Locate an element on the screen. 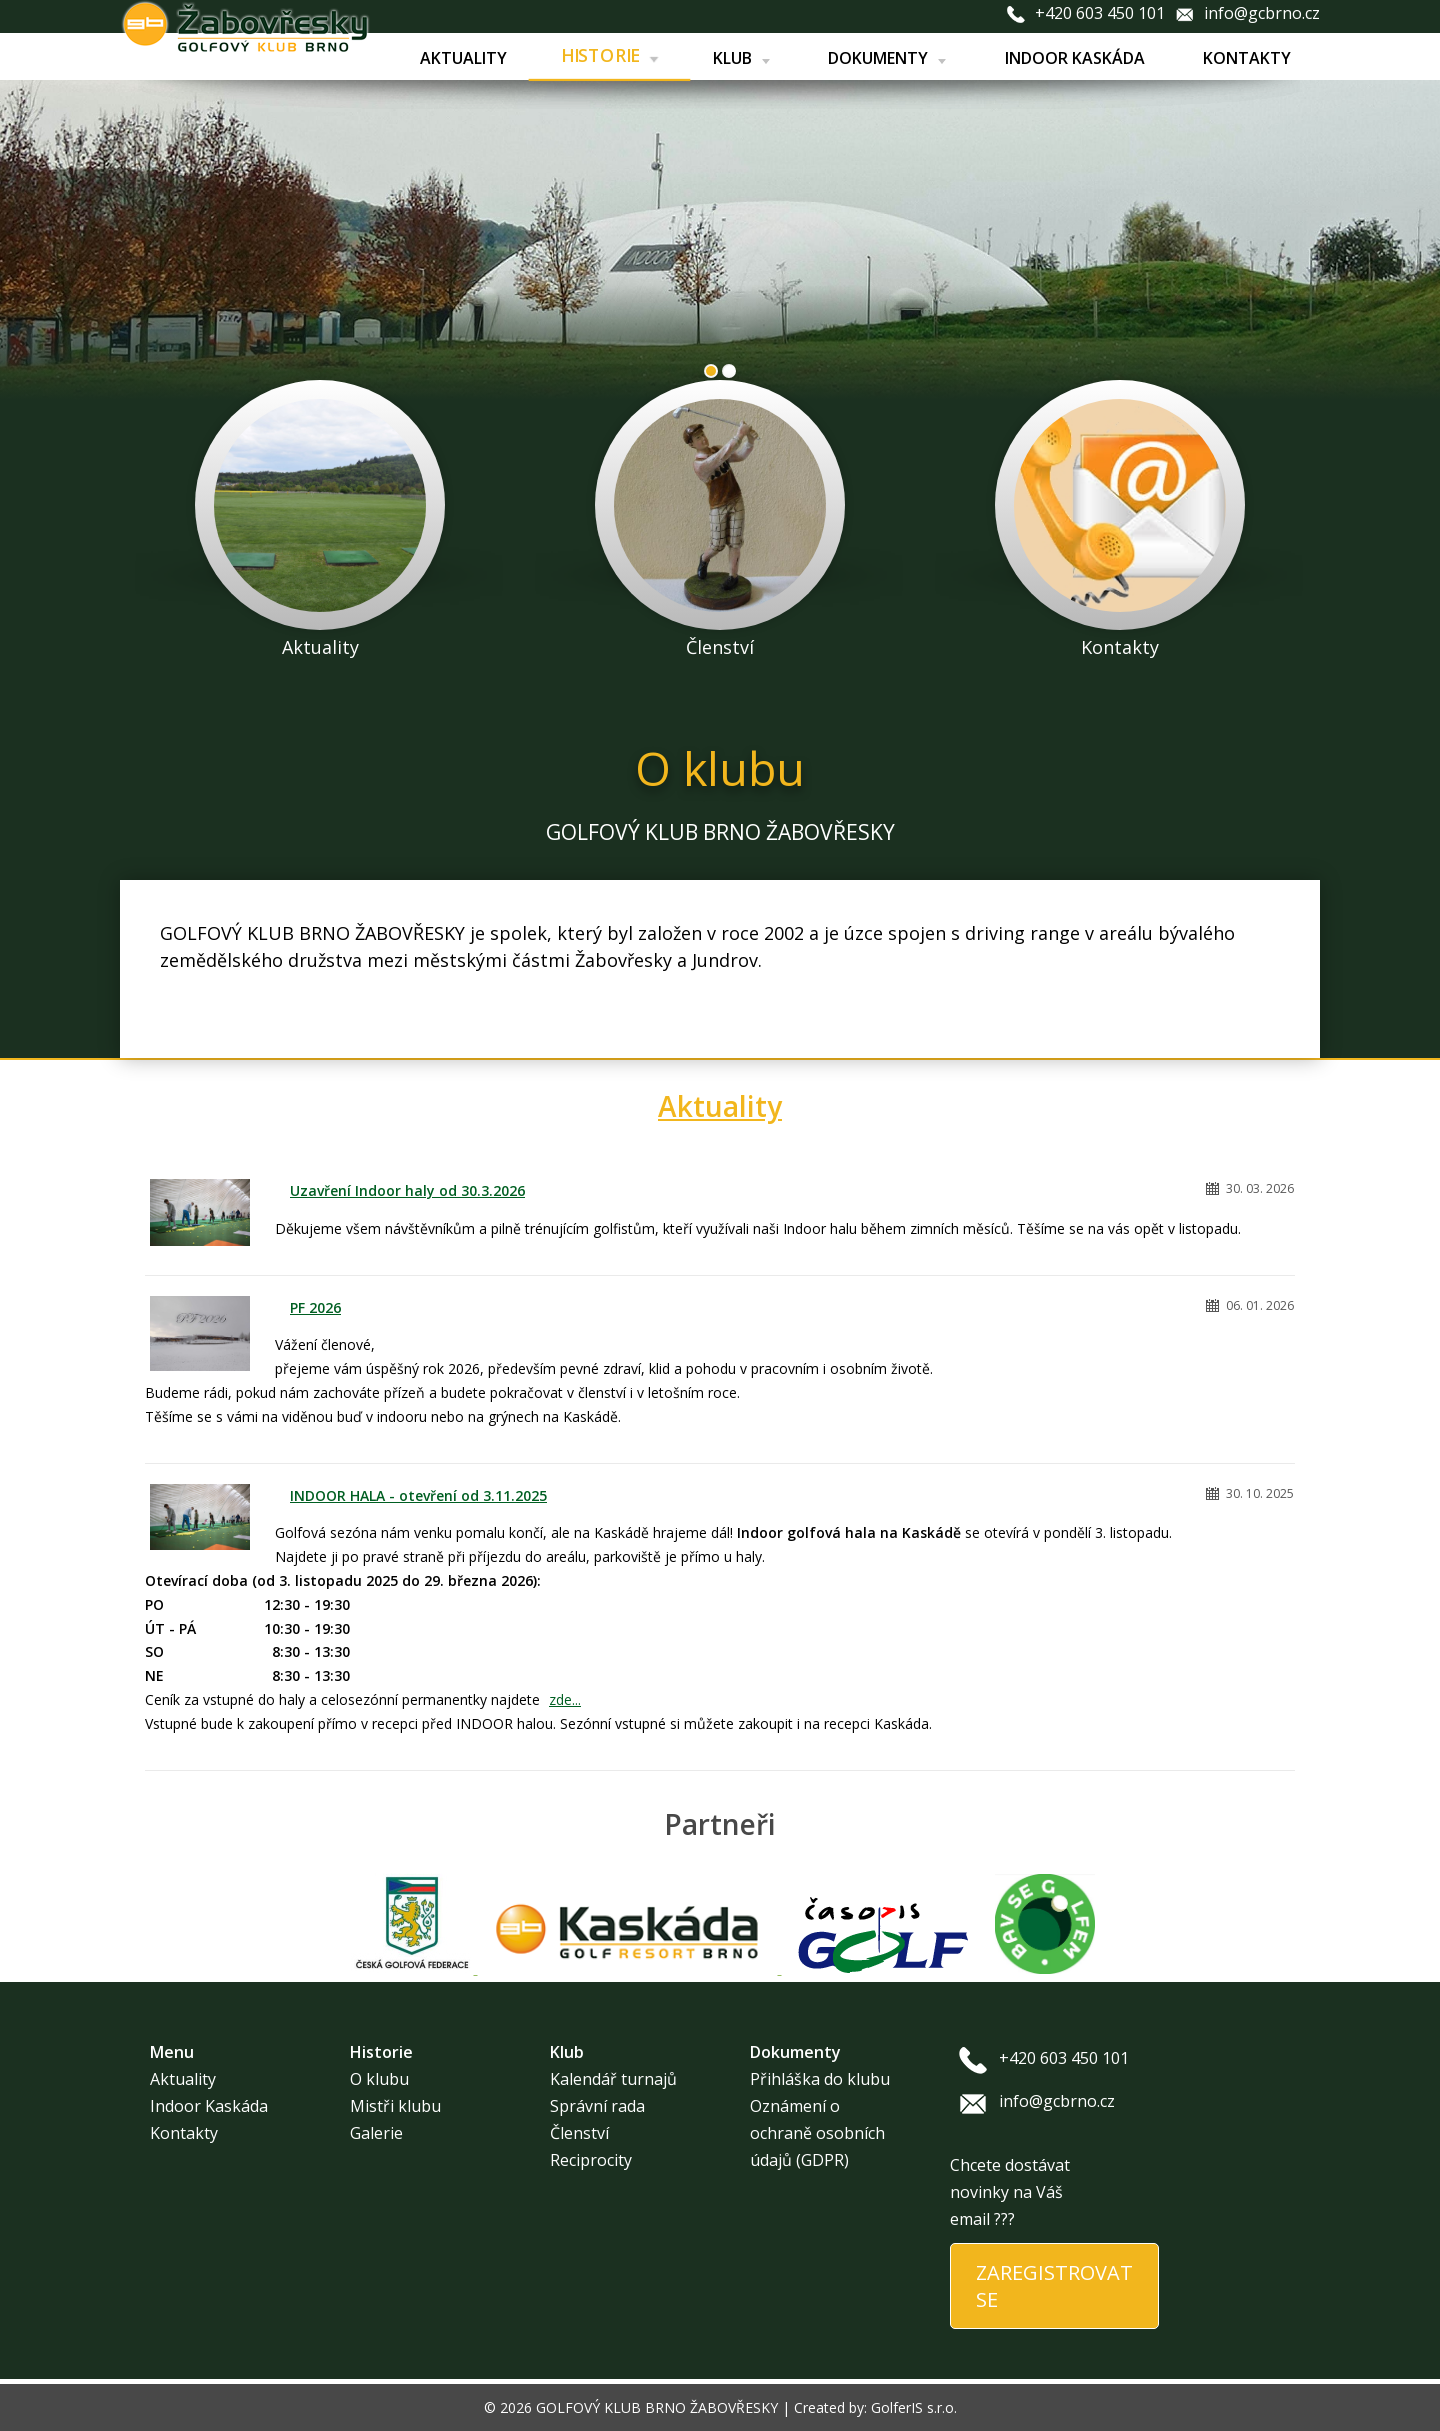 This screenshot has height=2431, width=1440. Reciprocity is located at coordinates (591, 2160).